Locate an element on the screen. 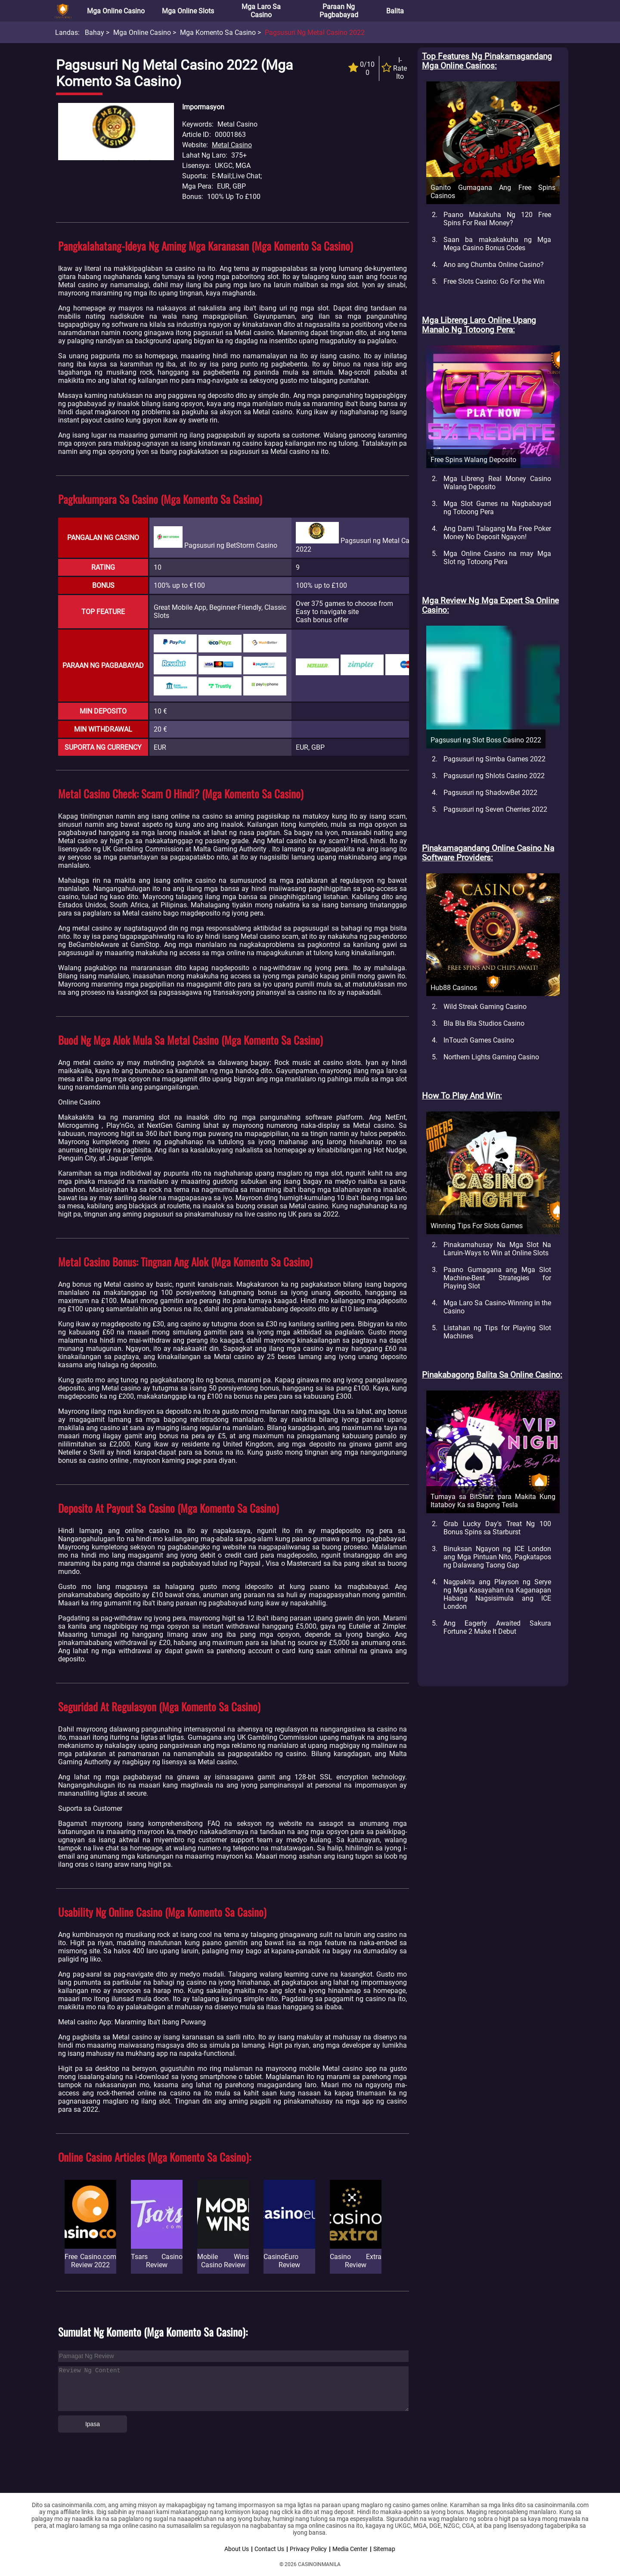  Bahay is located at coordinates (94, 32).